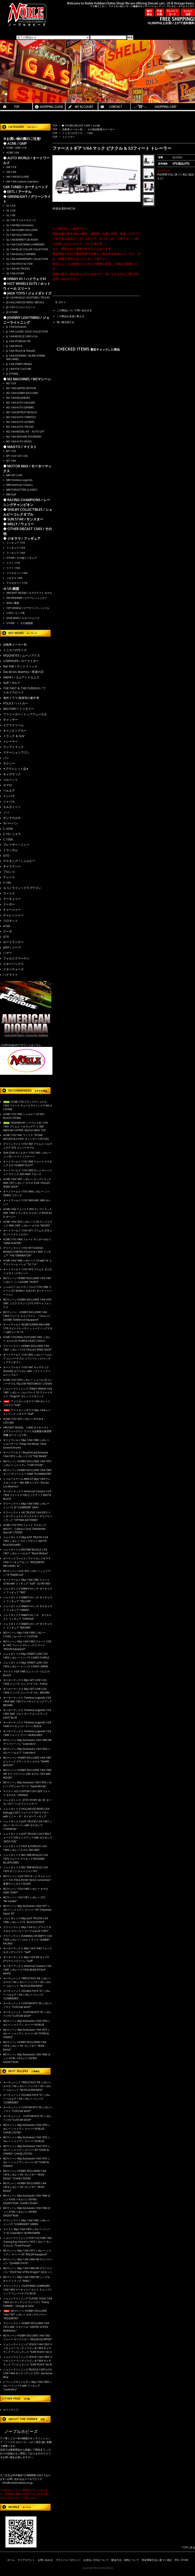 The image size is (195, 2576). What do you see at coordinates (19, 235) in the screenshot?
I see `GL 1/64 HOLLYWOOD` at bounding box center [19, 235].